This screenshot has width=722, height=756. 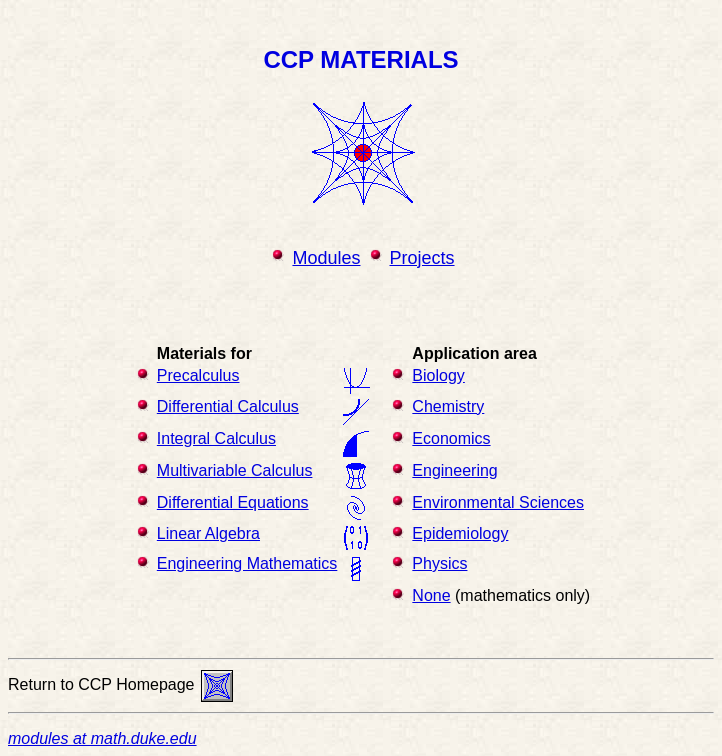 I want to click on Linear Algebra, so click(x=208, y=533).